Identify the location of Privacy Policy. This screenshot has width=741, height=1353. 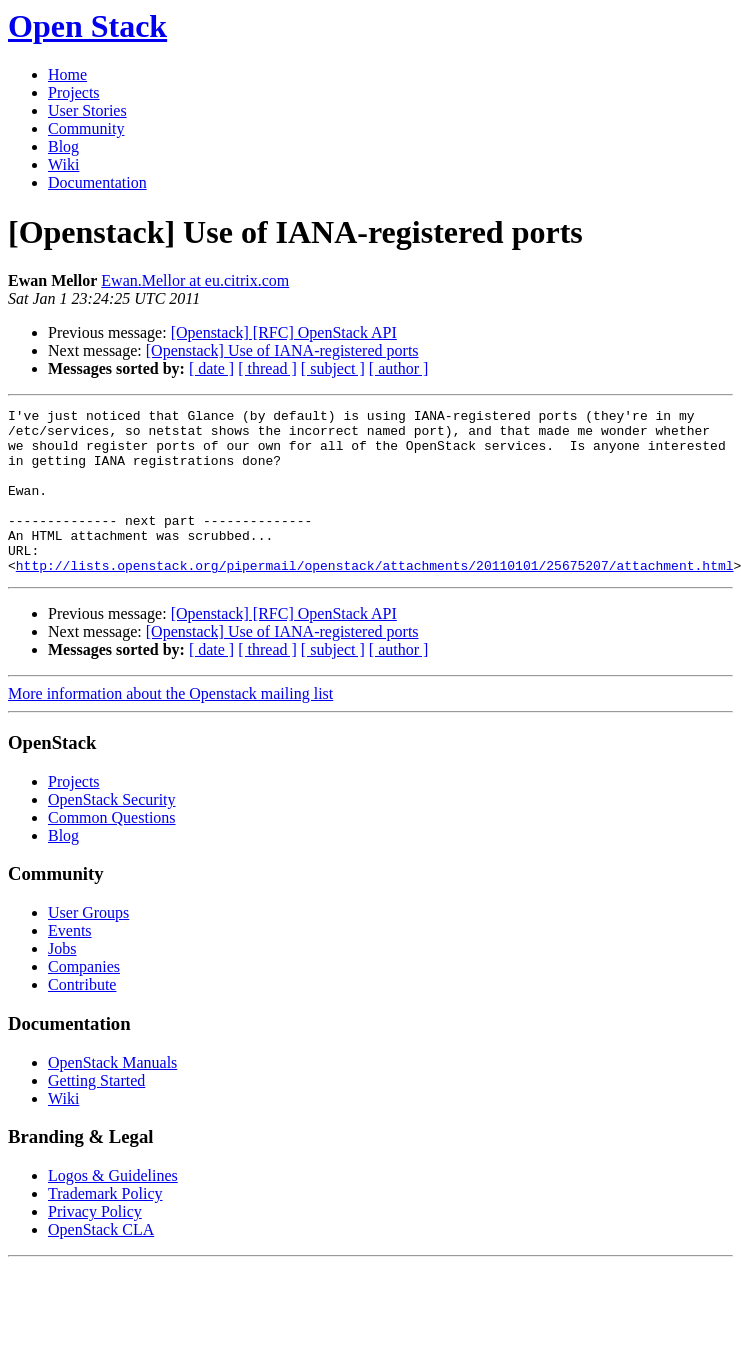
(95, 1244).